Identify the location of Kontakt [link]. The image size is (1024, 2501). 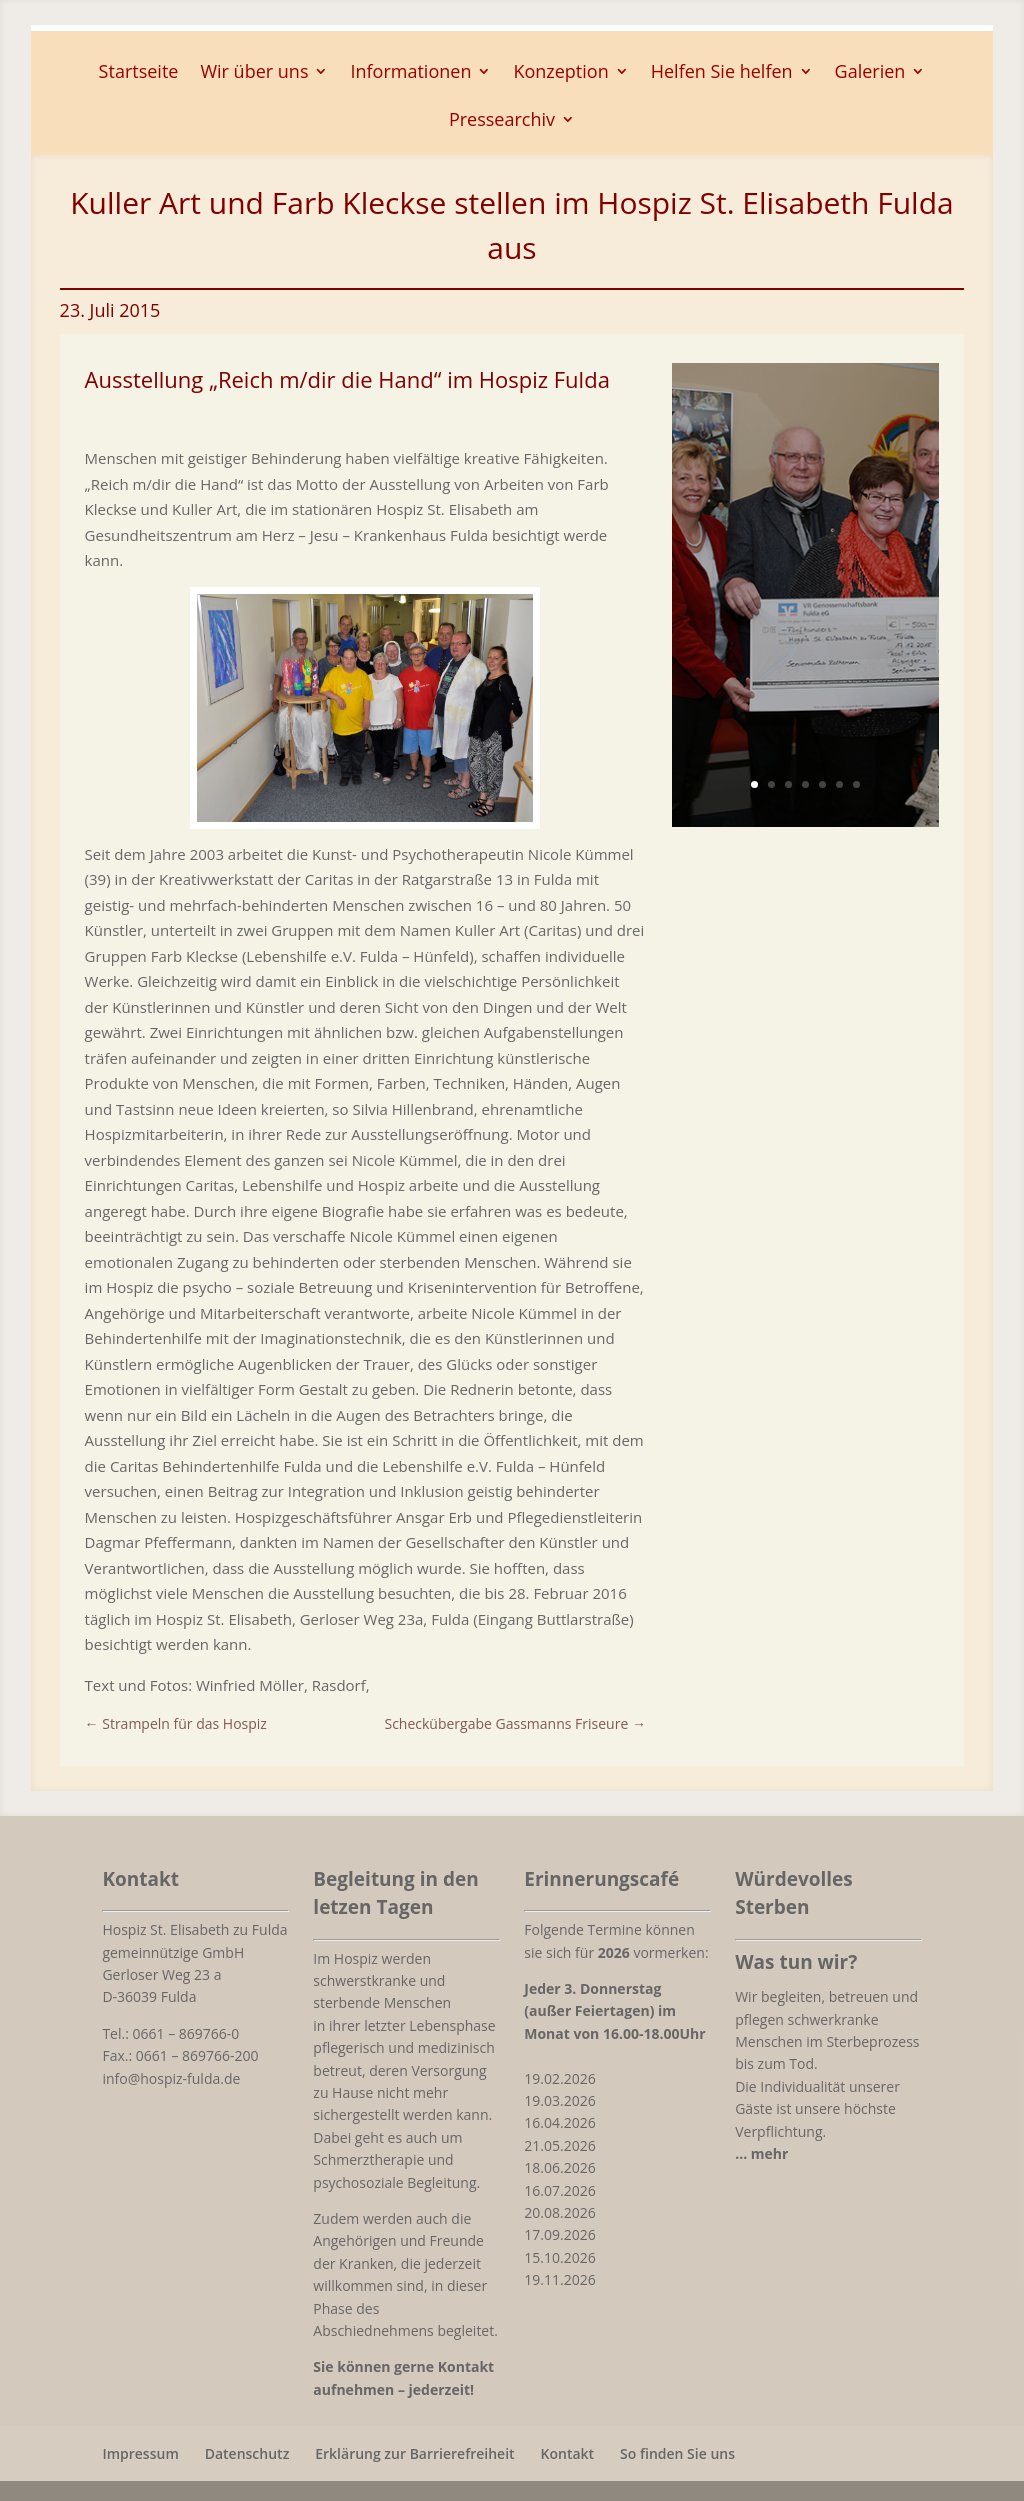
(568, 2453).